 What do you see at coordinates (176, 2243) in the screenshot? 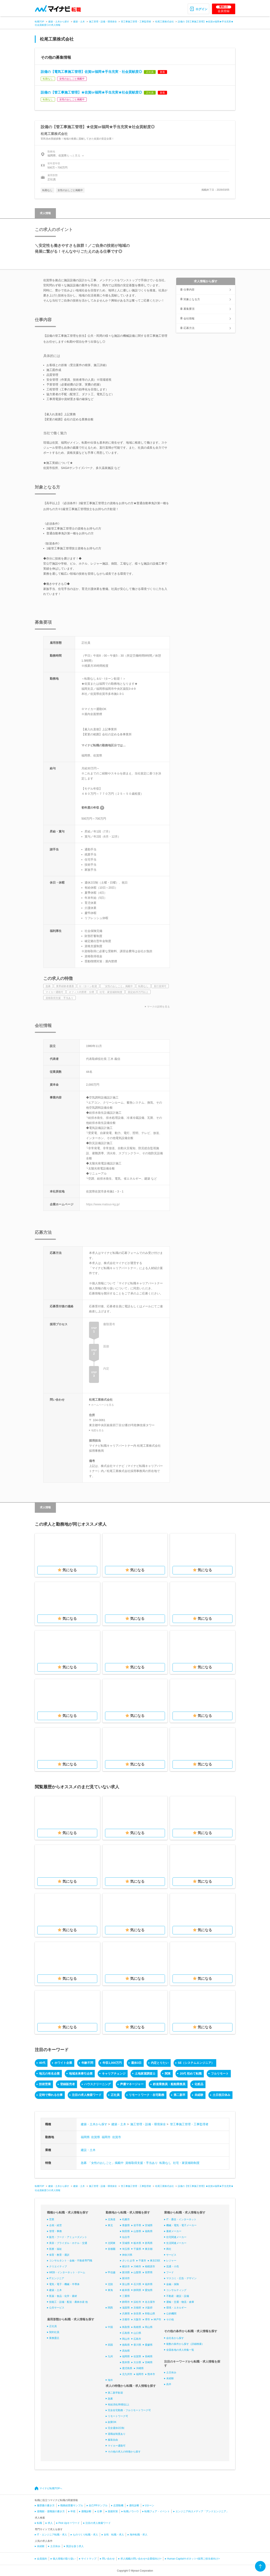
I see `生活関連メーカー` at bounding box center [176, 2243].